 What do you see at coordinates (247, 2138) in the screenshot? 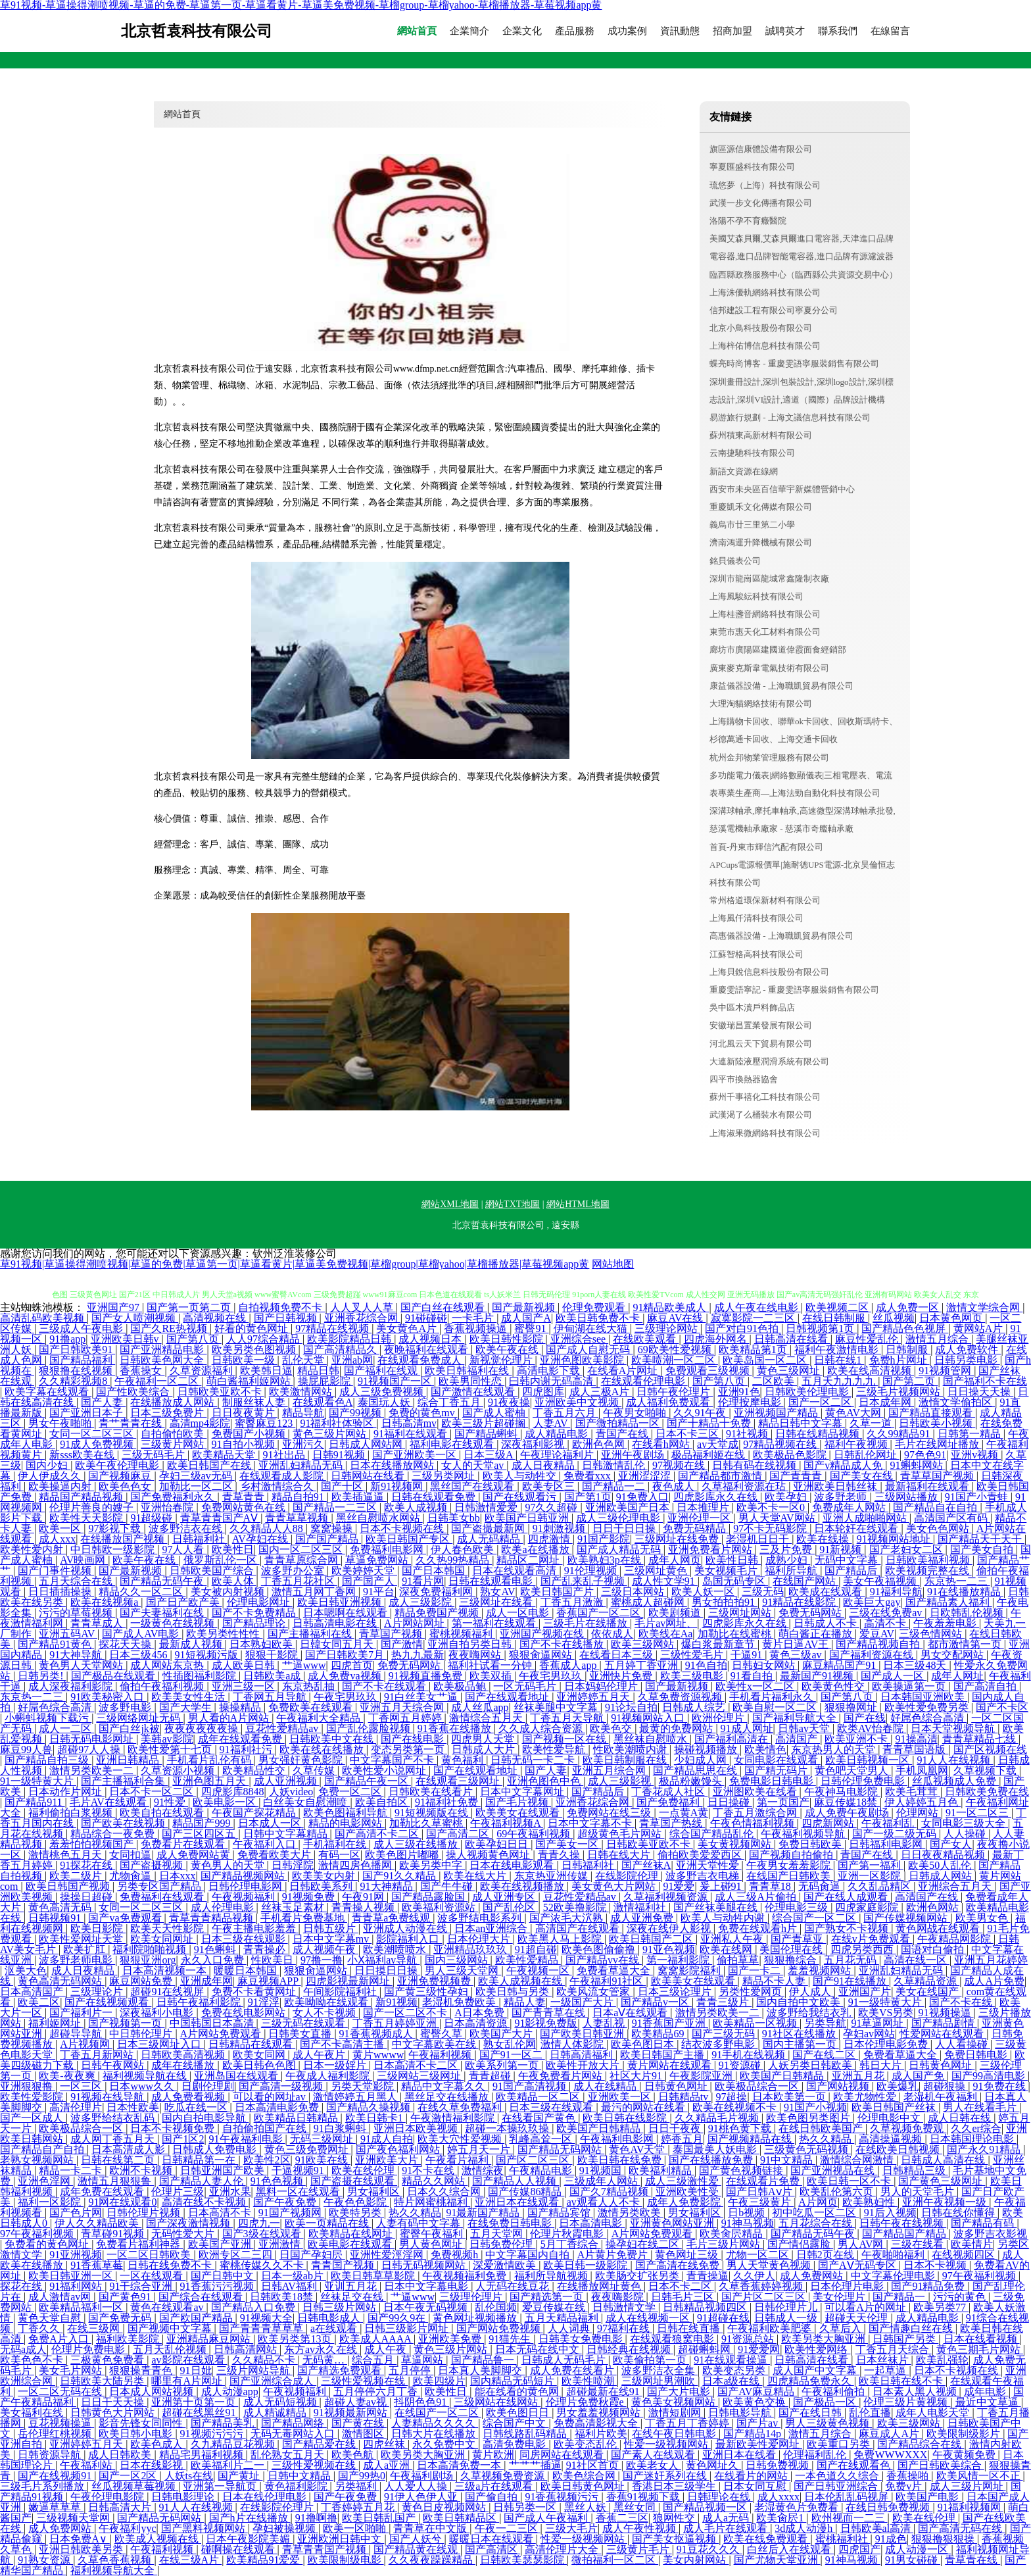
I see `91午夜福利电影` at bounding box center [247, 2138].